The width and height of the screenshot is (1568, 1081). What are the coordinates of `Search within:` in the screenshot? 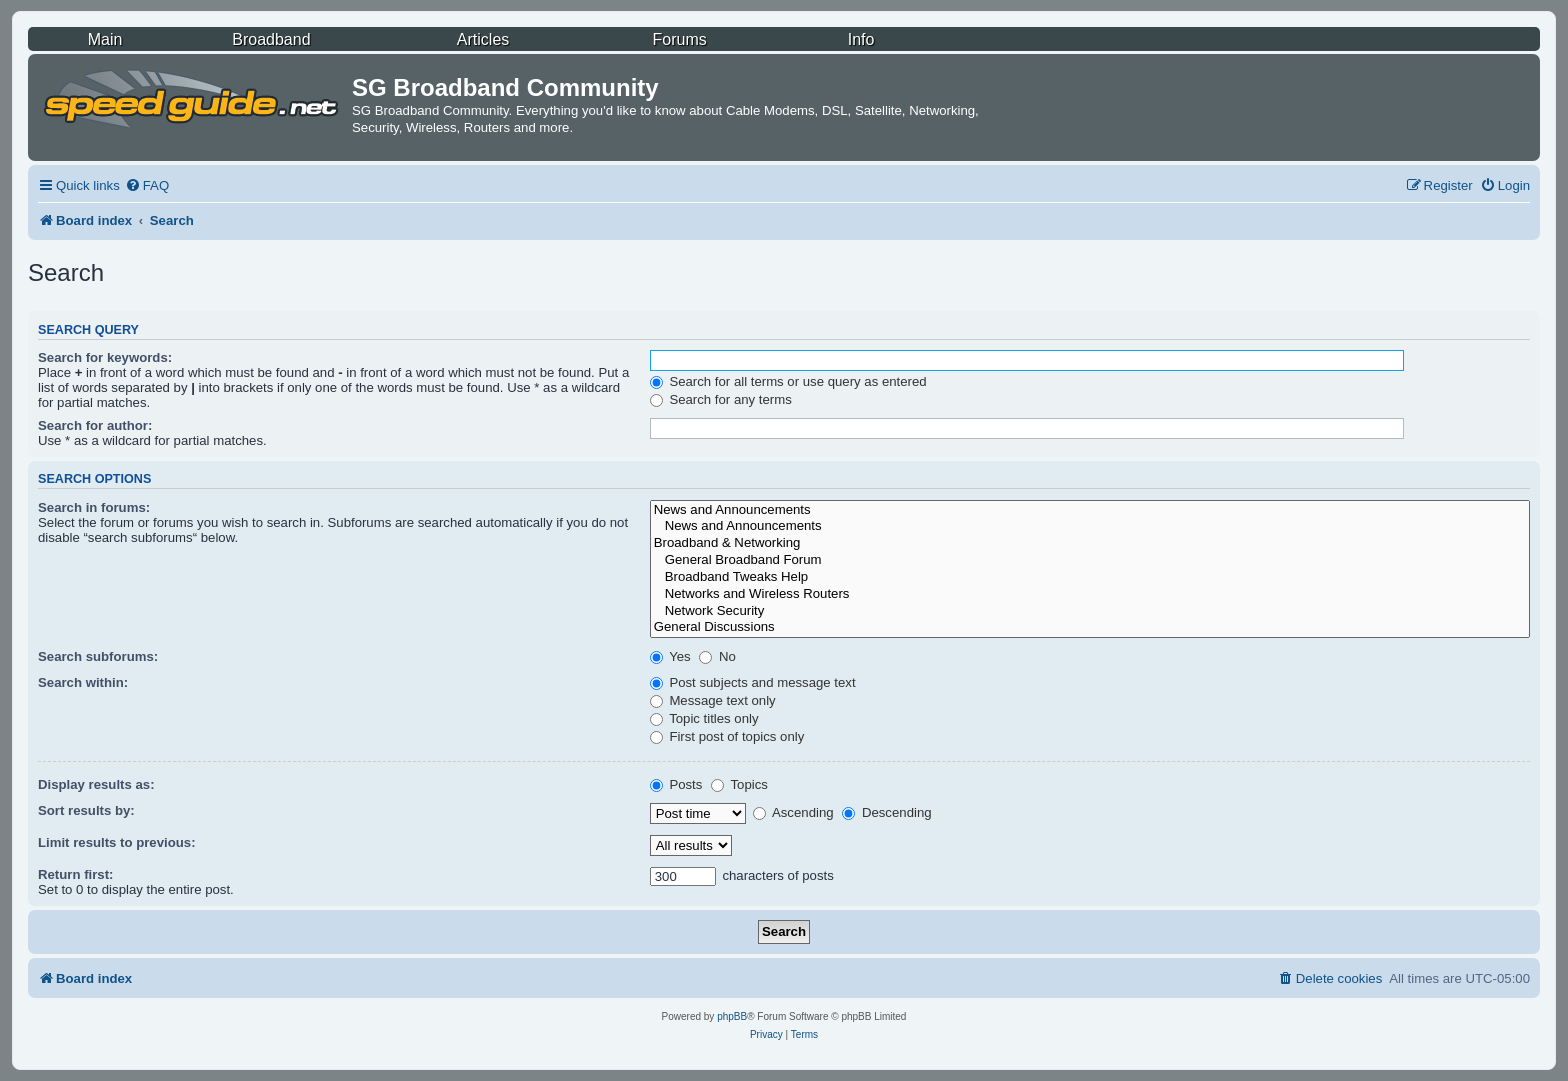 It's located at (83, 682).